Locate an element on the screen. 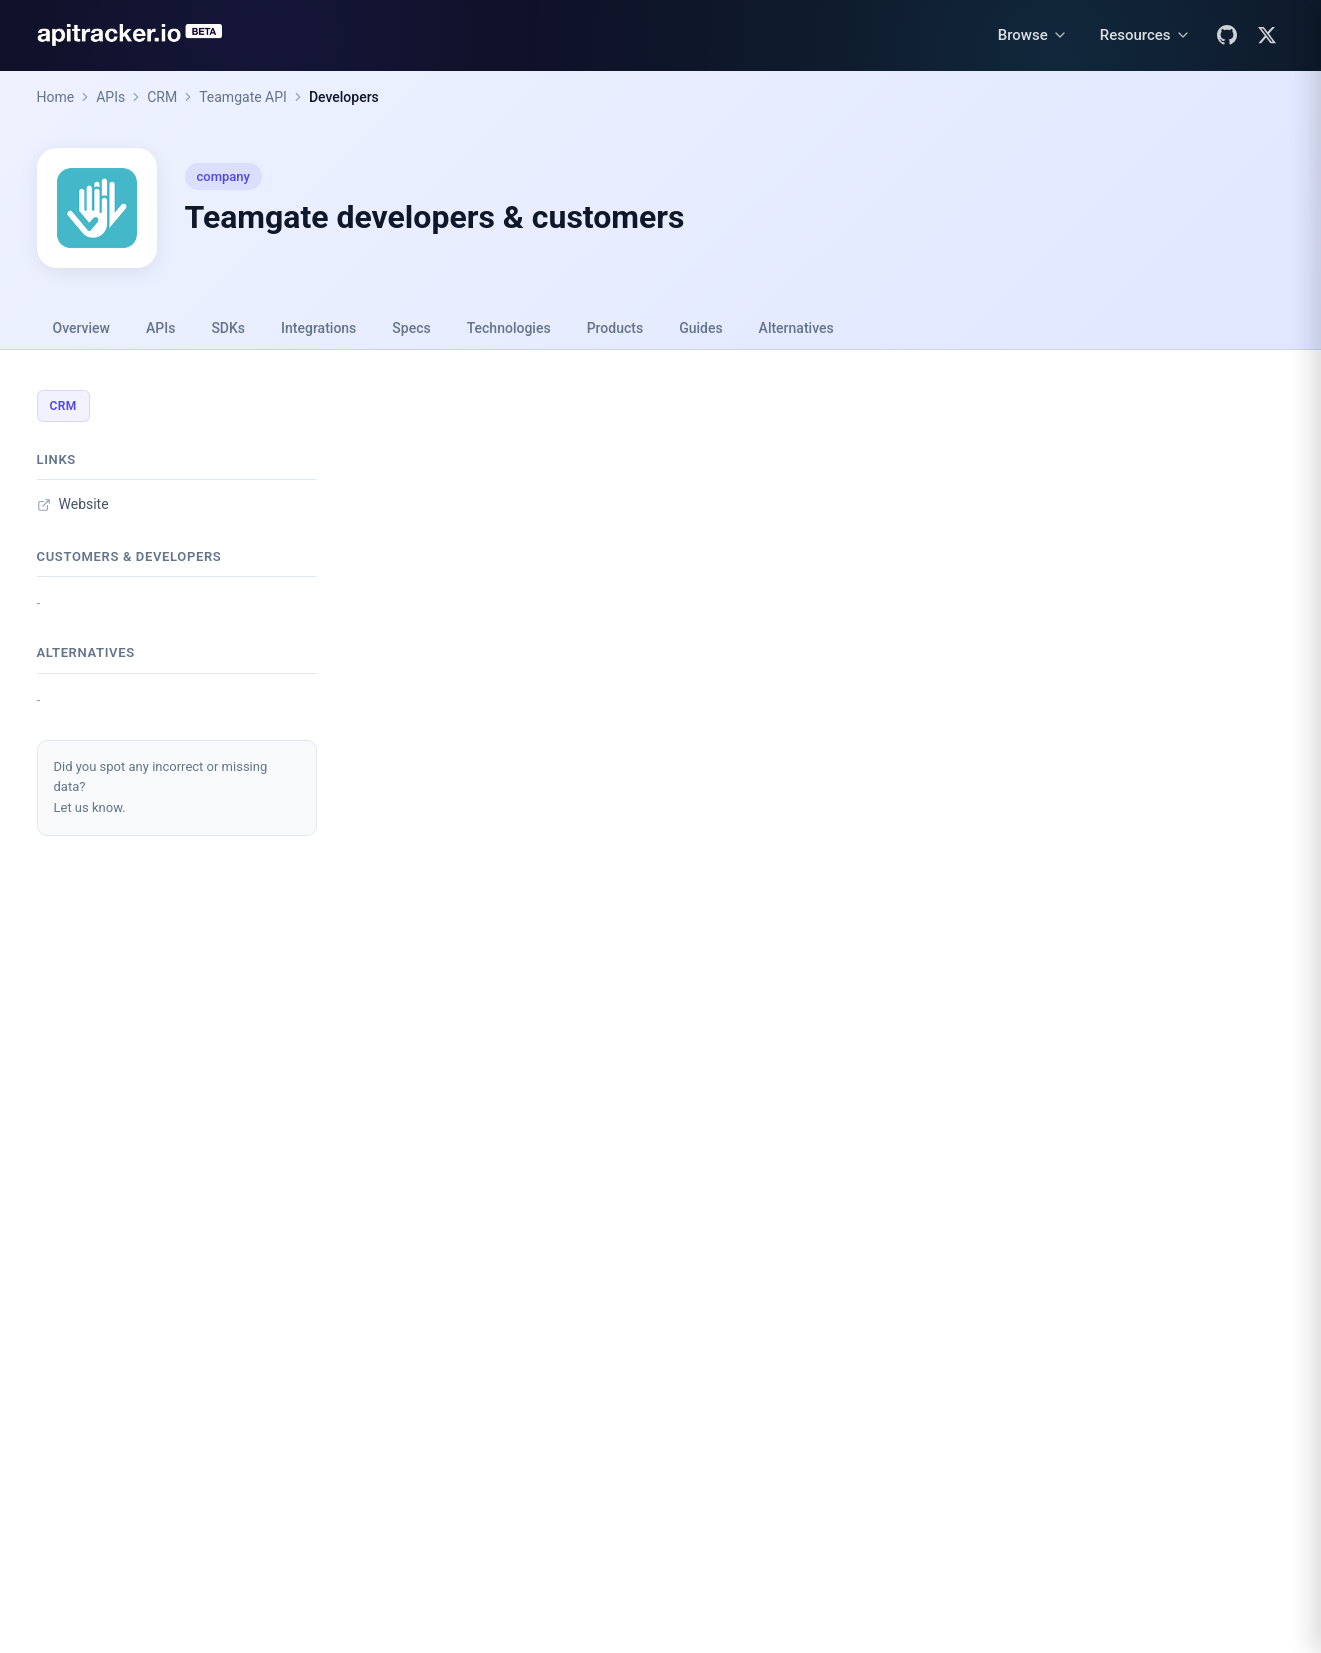 Image resolution: width=1321 pixels, height=1653 pixels. Teamgate API is located at coordinates (243, 97).